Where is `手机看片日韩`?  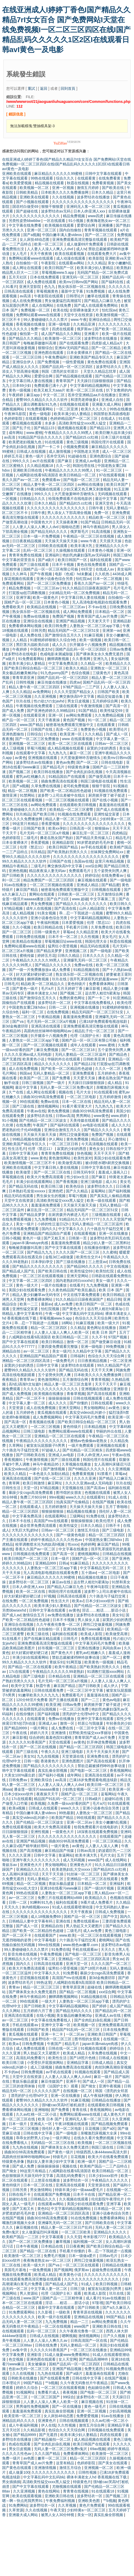 手机看片日韩 is located at coordinates (77, 927).